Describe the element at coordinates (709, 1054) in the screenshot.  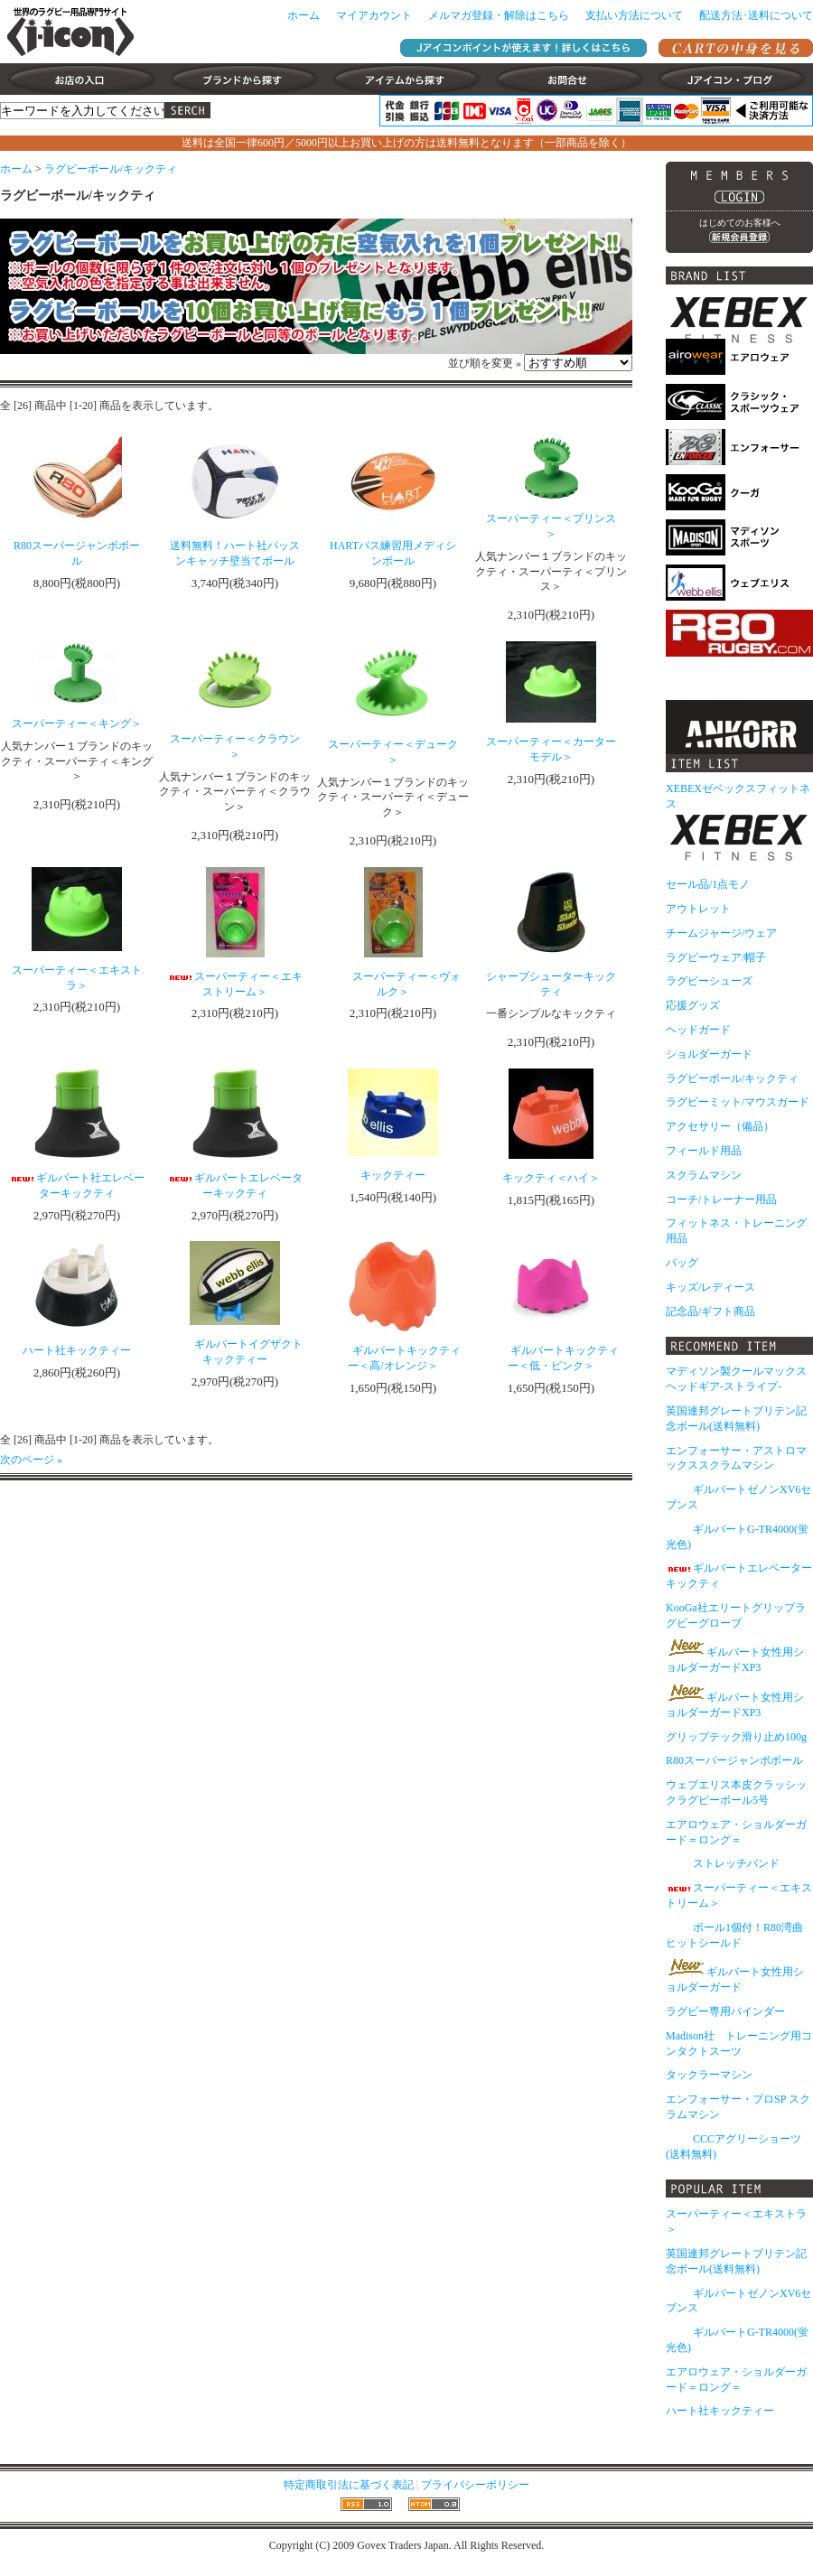
I see `ショルダーガード` at that location.